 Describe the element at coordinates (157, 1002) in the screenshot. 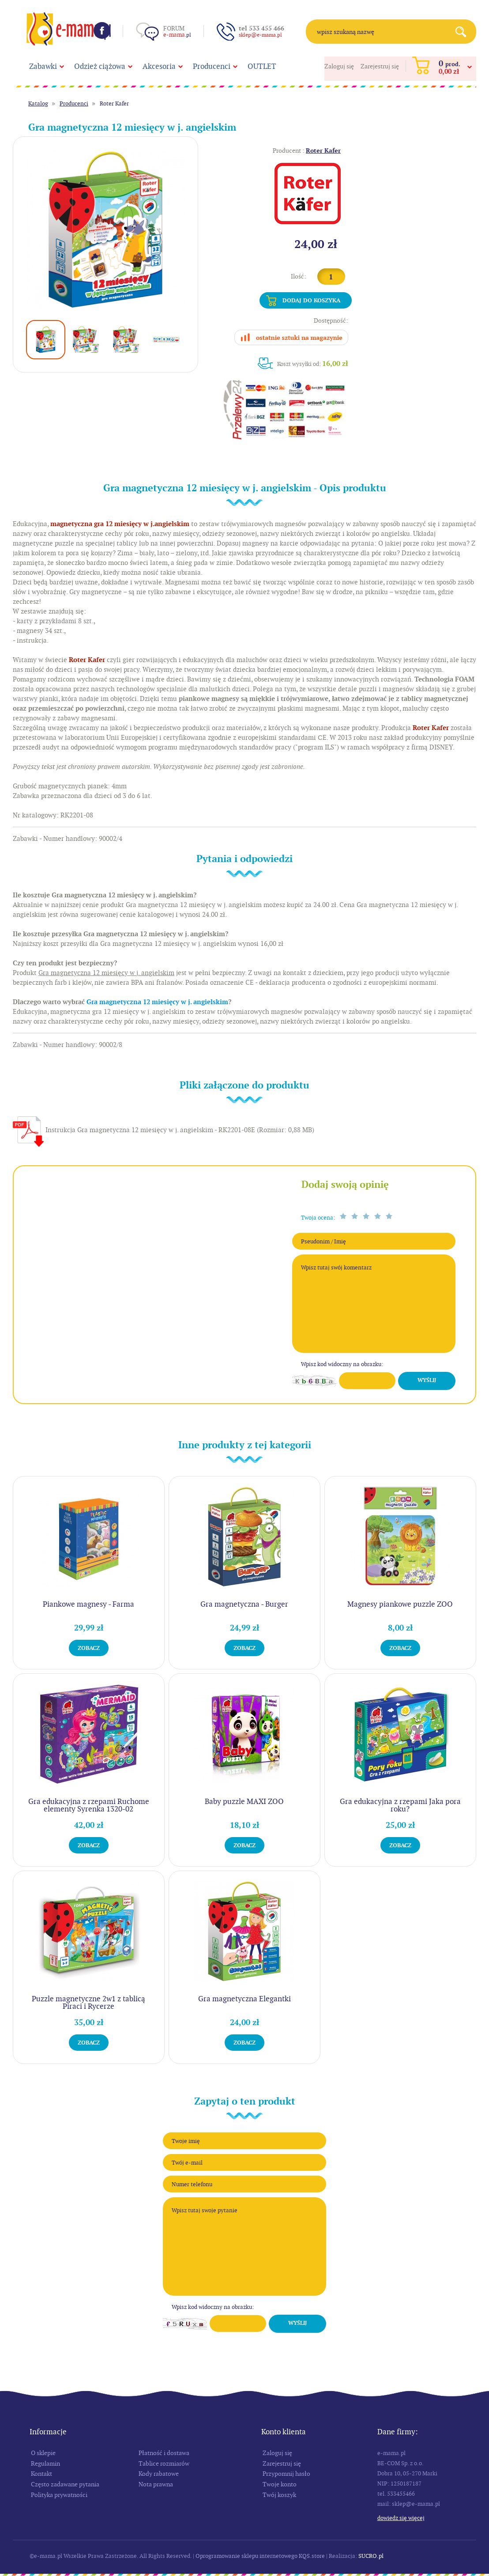

I see `Gra magnetyczna 12 miesięcy w j. angielskim` at that location.